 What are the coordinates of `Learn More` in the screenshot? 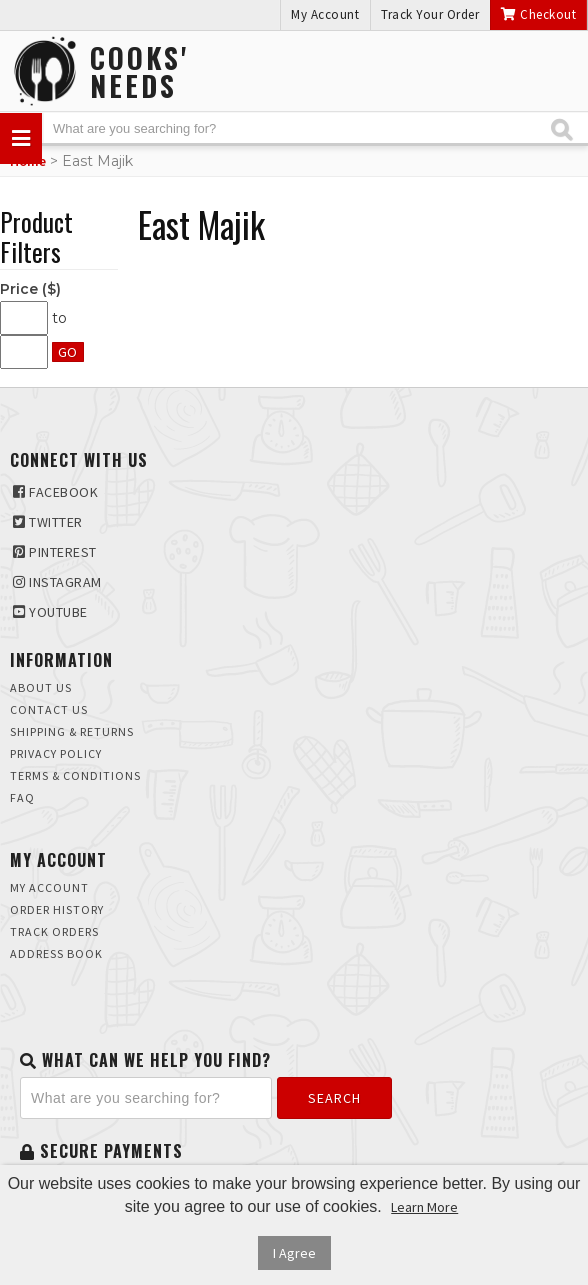 It's located at (424, 1207).